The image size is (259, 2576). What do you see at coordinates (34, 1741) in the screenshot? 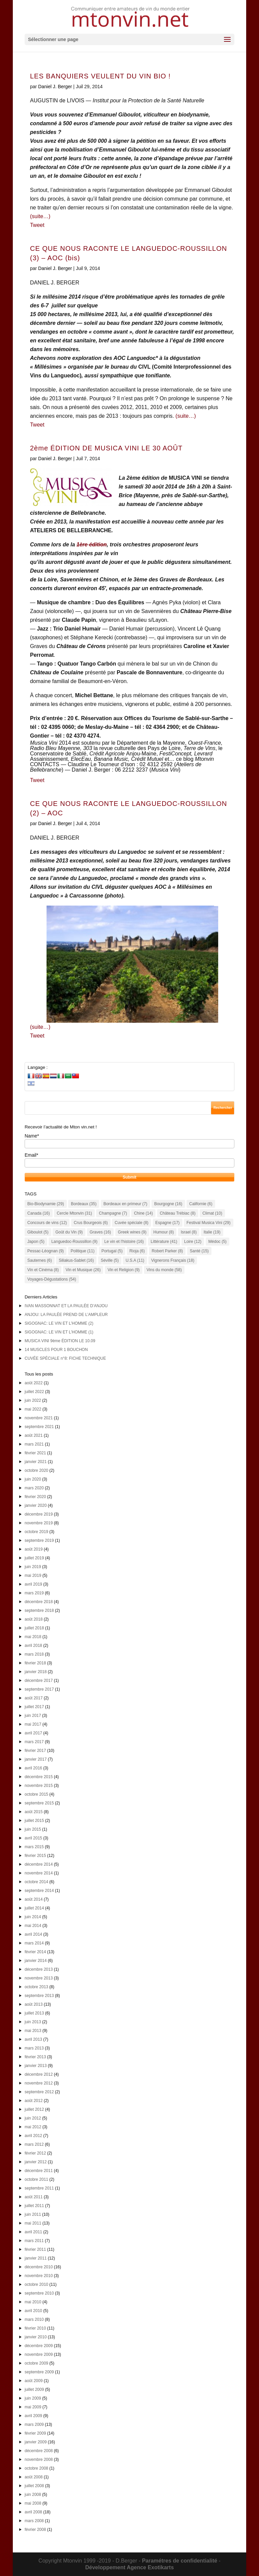
I see `mars 2017` at bounding box center [34, 1741].